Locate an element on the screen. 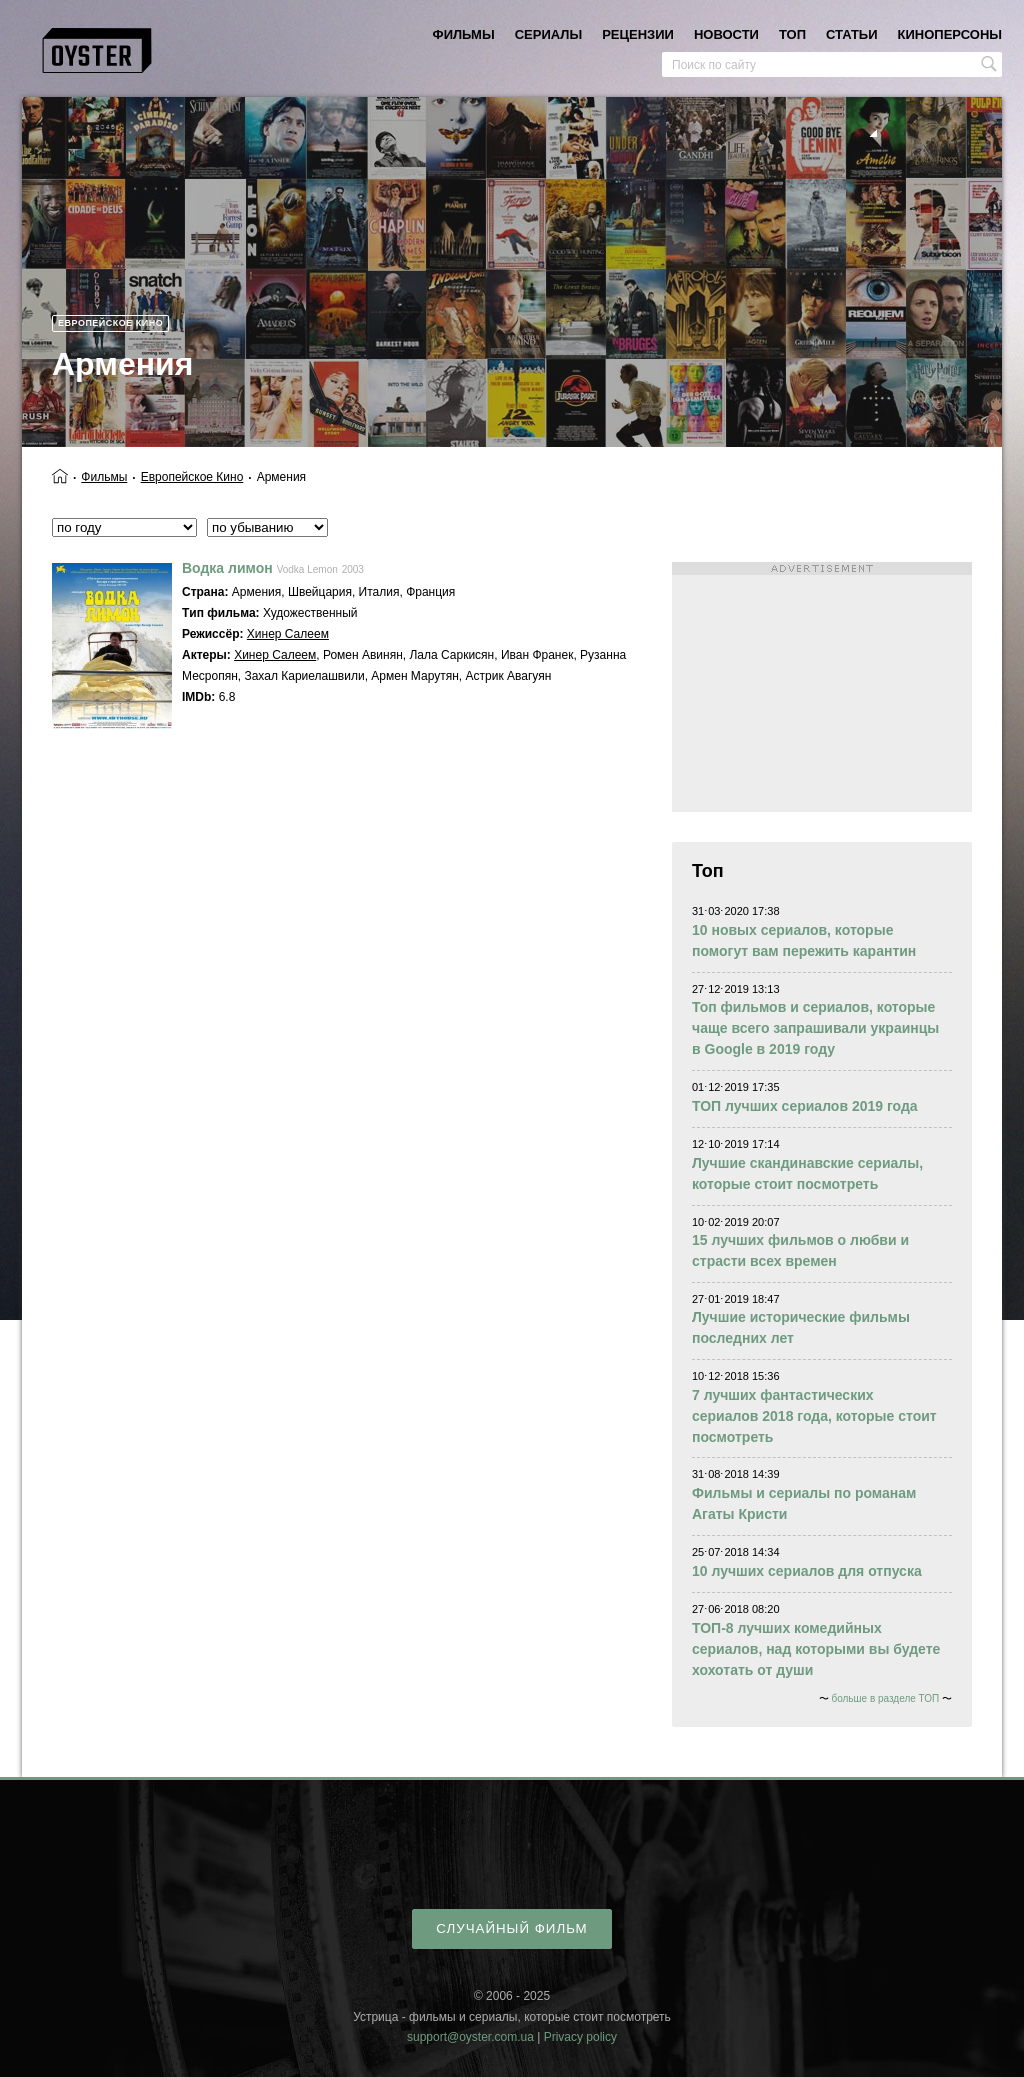  [Advertisement] is located at coordinates (822, 687).